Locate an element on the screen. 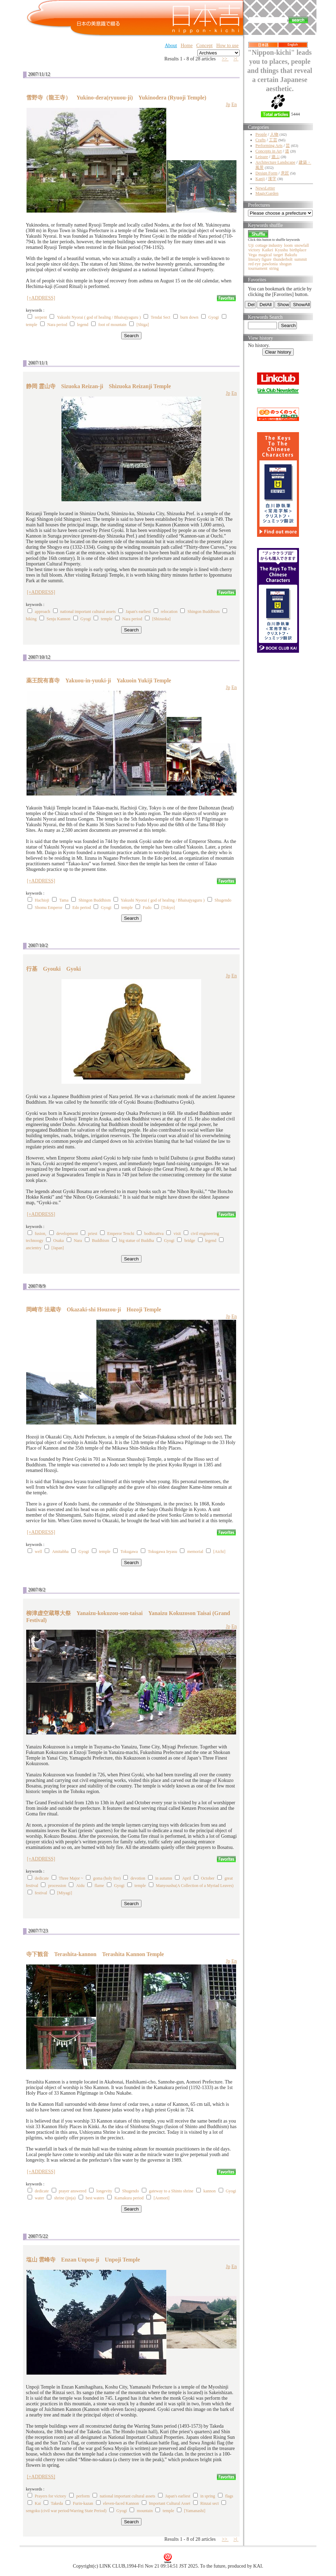 Image resolution: width=336 pixels, height=2576 pixels. Tokugawa Ieyasu is located at coordinates (162, 1551).